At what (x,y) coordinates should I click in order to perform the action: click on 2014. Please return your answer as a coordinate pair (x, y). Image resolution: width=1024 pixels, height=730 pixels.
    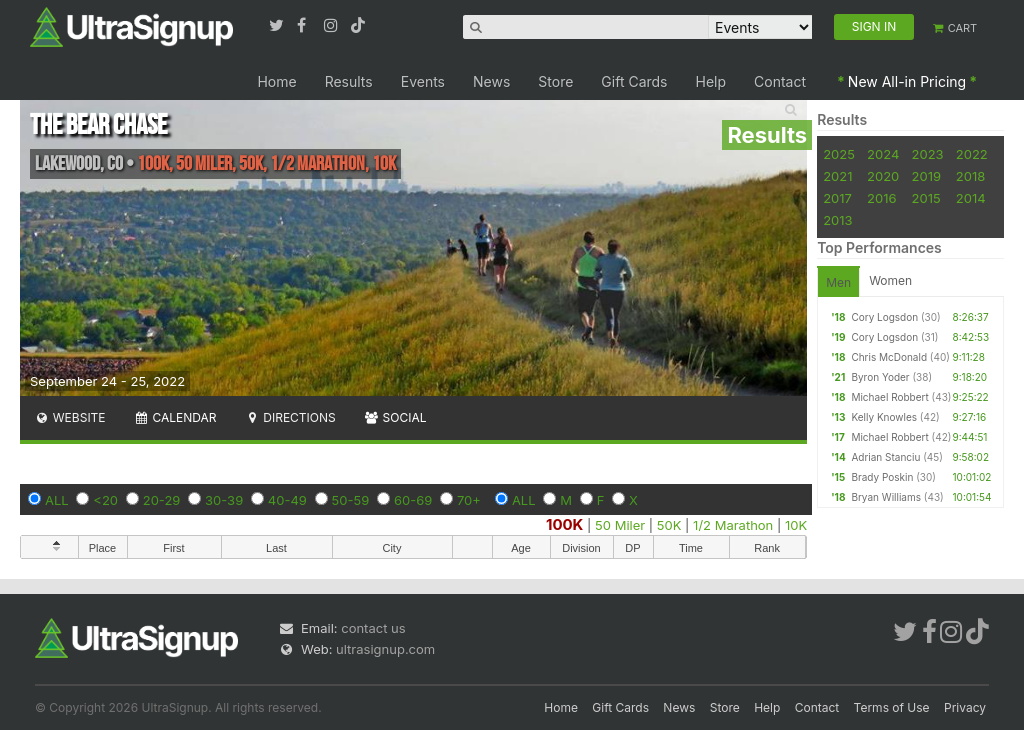
    Looking at the image, I should click on (971, 198).